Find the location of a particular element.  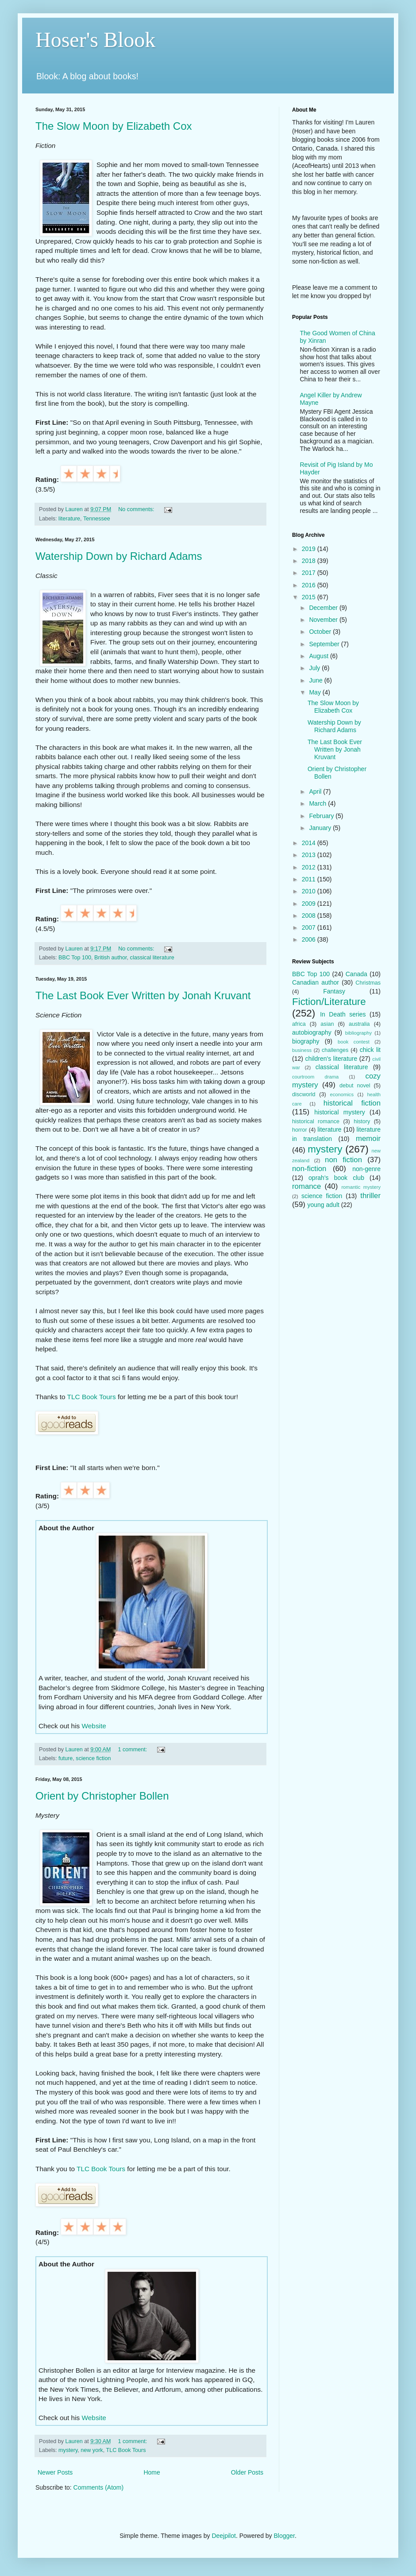

future is located at coordinates (65, 1758).